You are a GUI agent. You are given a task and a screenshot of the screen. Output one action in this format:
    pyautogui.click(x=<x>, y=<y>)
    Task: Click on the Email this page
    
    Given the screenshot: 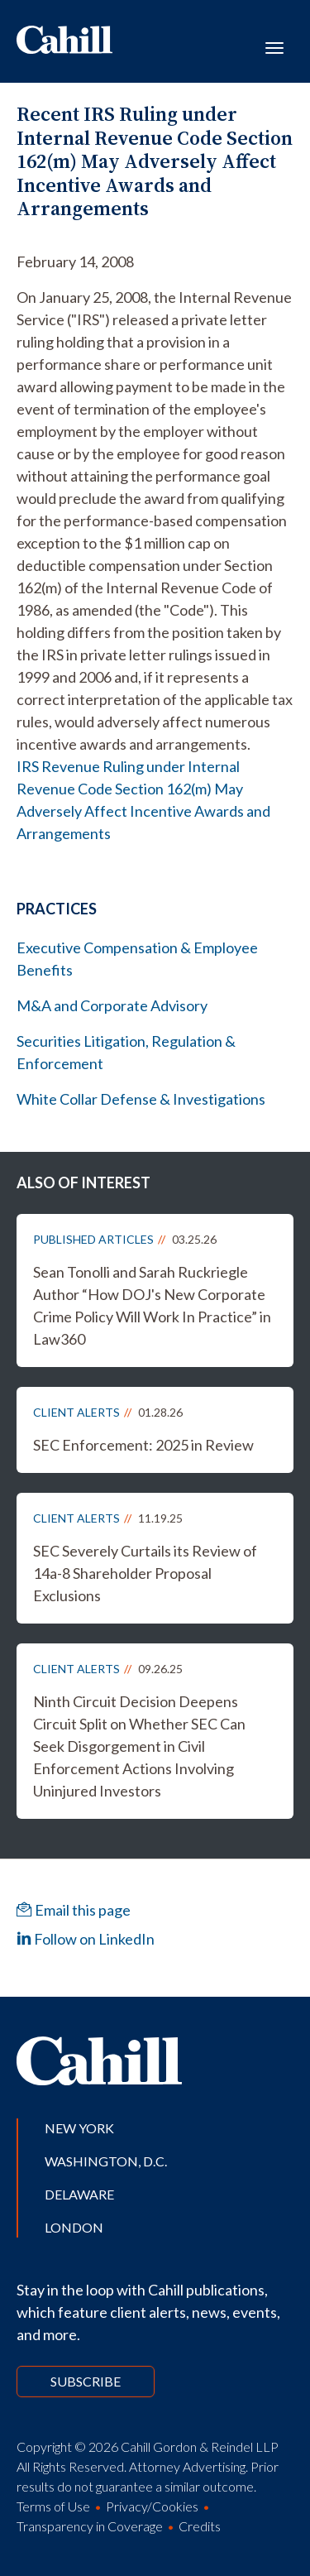 What is the action you would take?
    pyautogui.click(x=74, y=1910)
    